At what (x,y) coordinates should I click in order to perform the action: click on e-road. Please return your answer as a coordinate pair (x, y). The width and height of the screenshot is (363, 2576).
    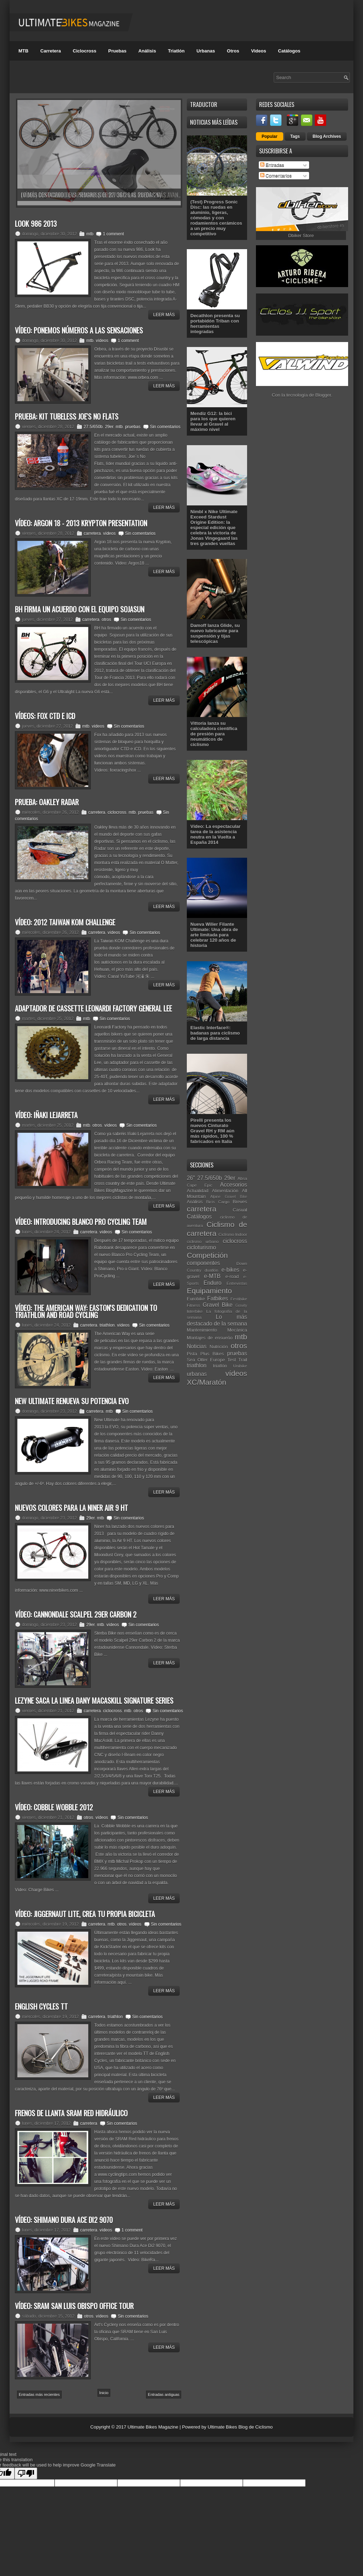
    Looking at the image, I should click on (232, 1276).